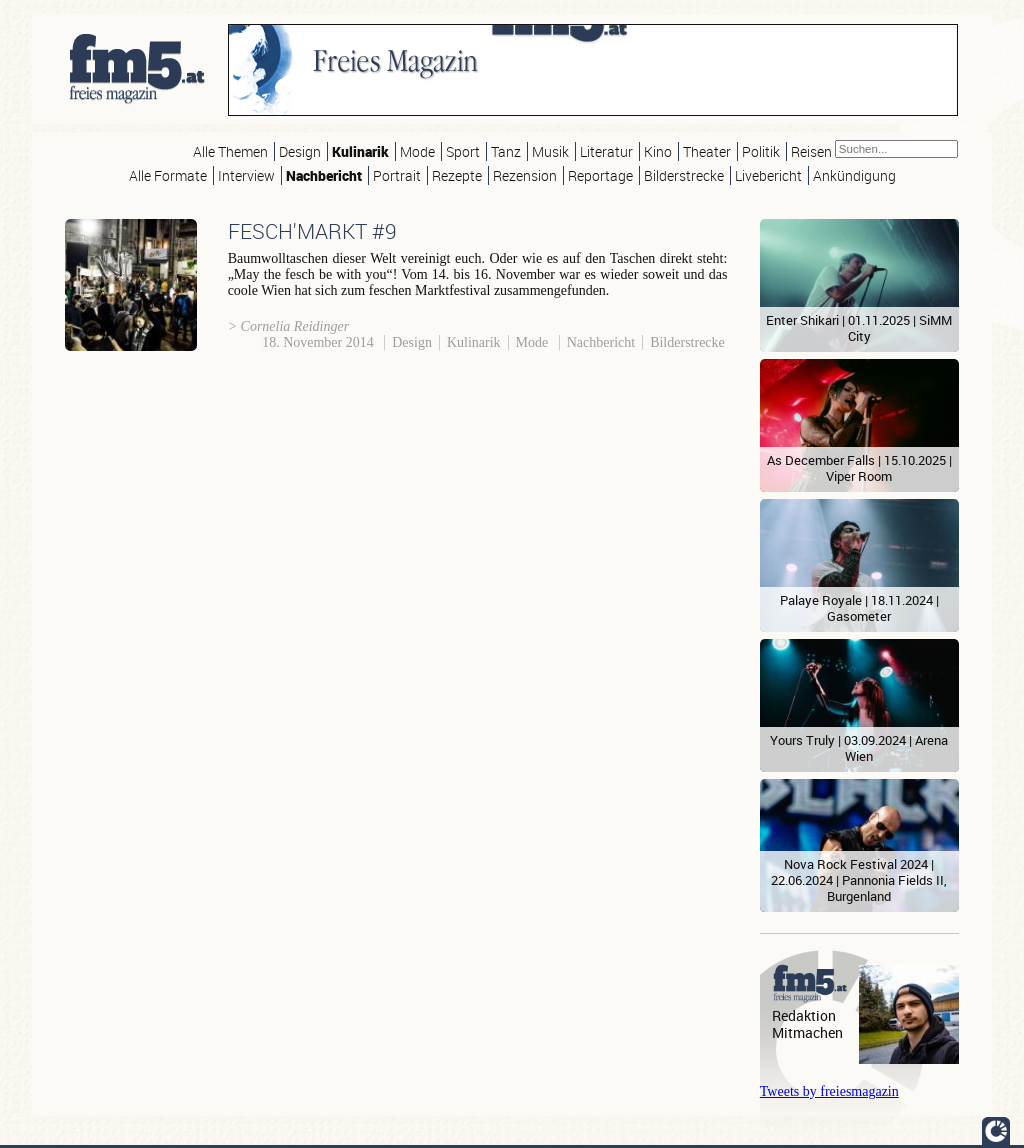  Describe the element at coordinates (684, 175) in the screenshot. I see `Bilderstrecke` at that location.